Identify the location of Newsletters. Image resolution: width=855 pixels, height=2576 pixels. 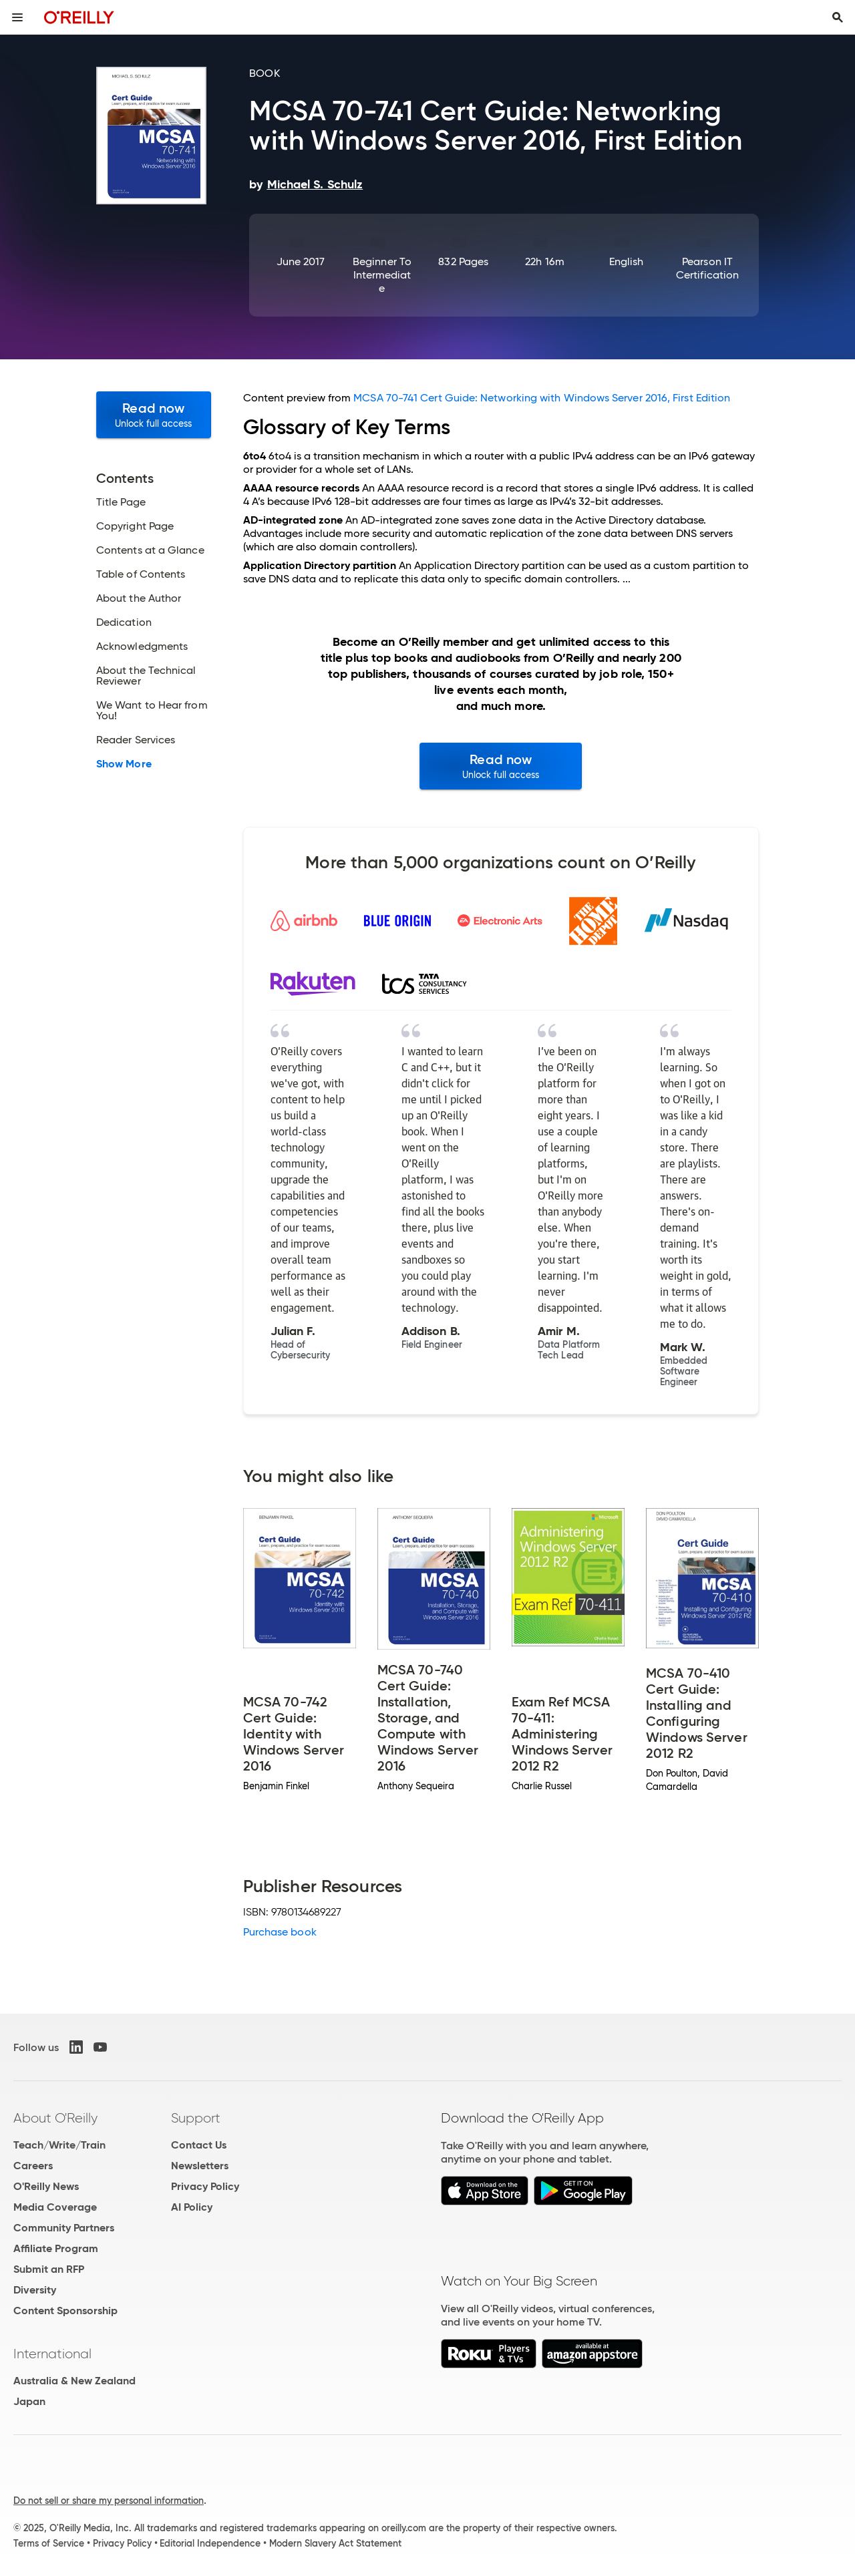
(199, 2166).